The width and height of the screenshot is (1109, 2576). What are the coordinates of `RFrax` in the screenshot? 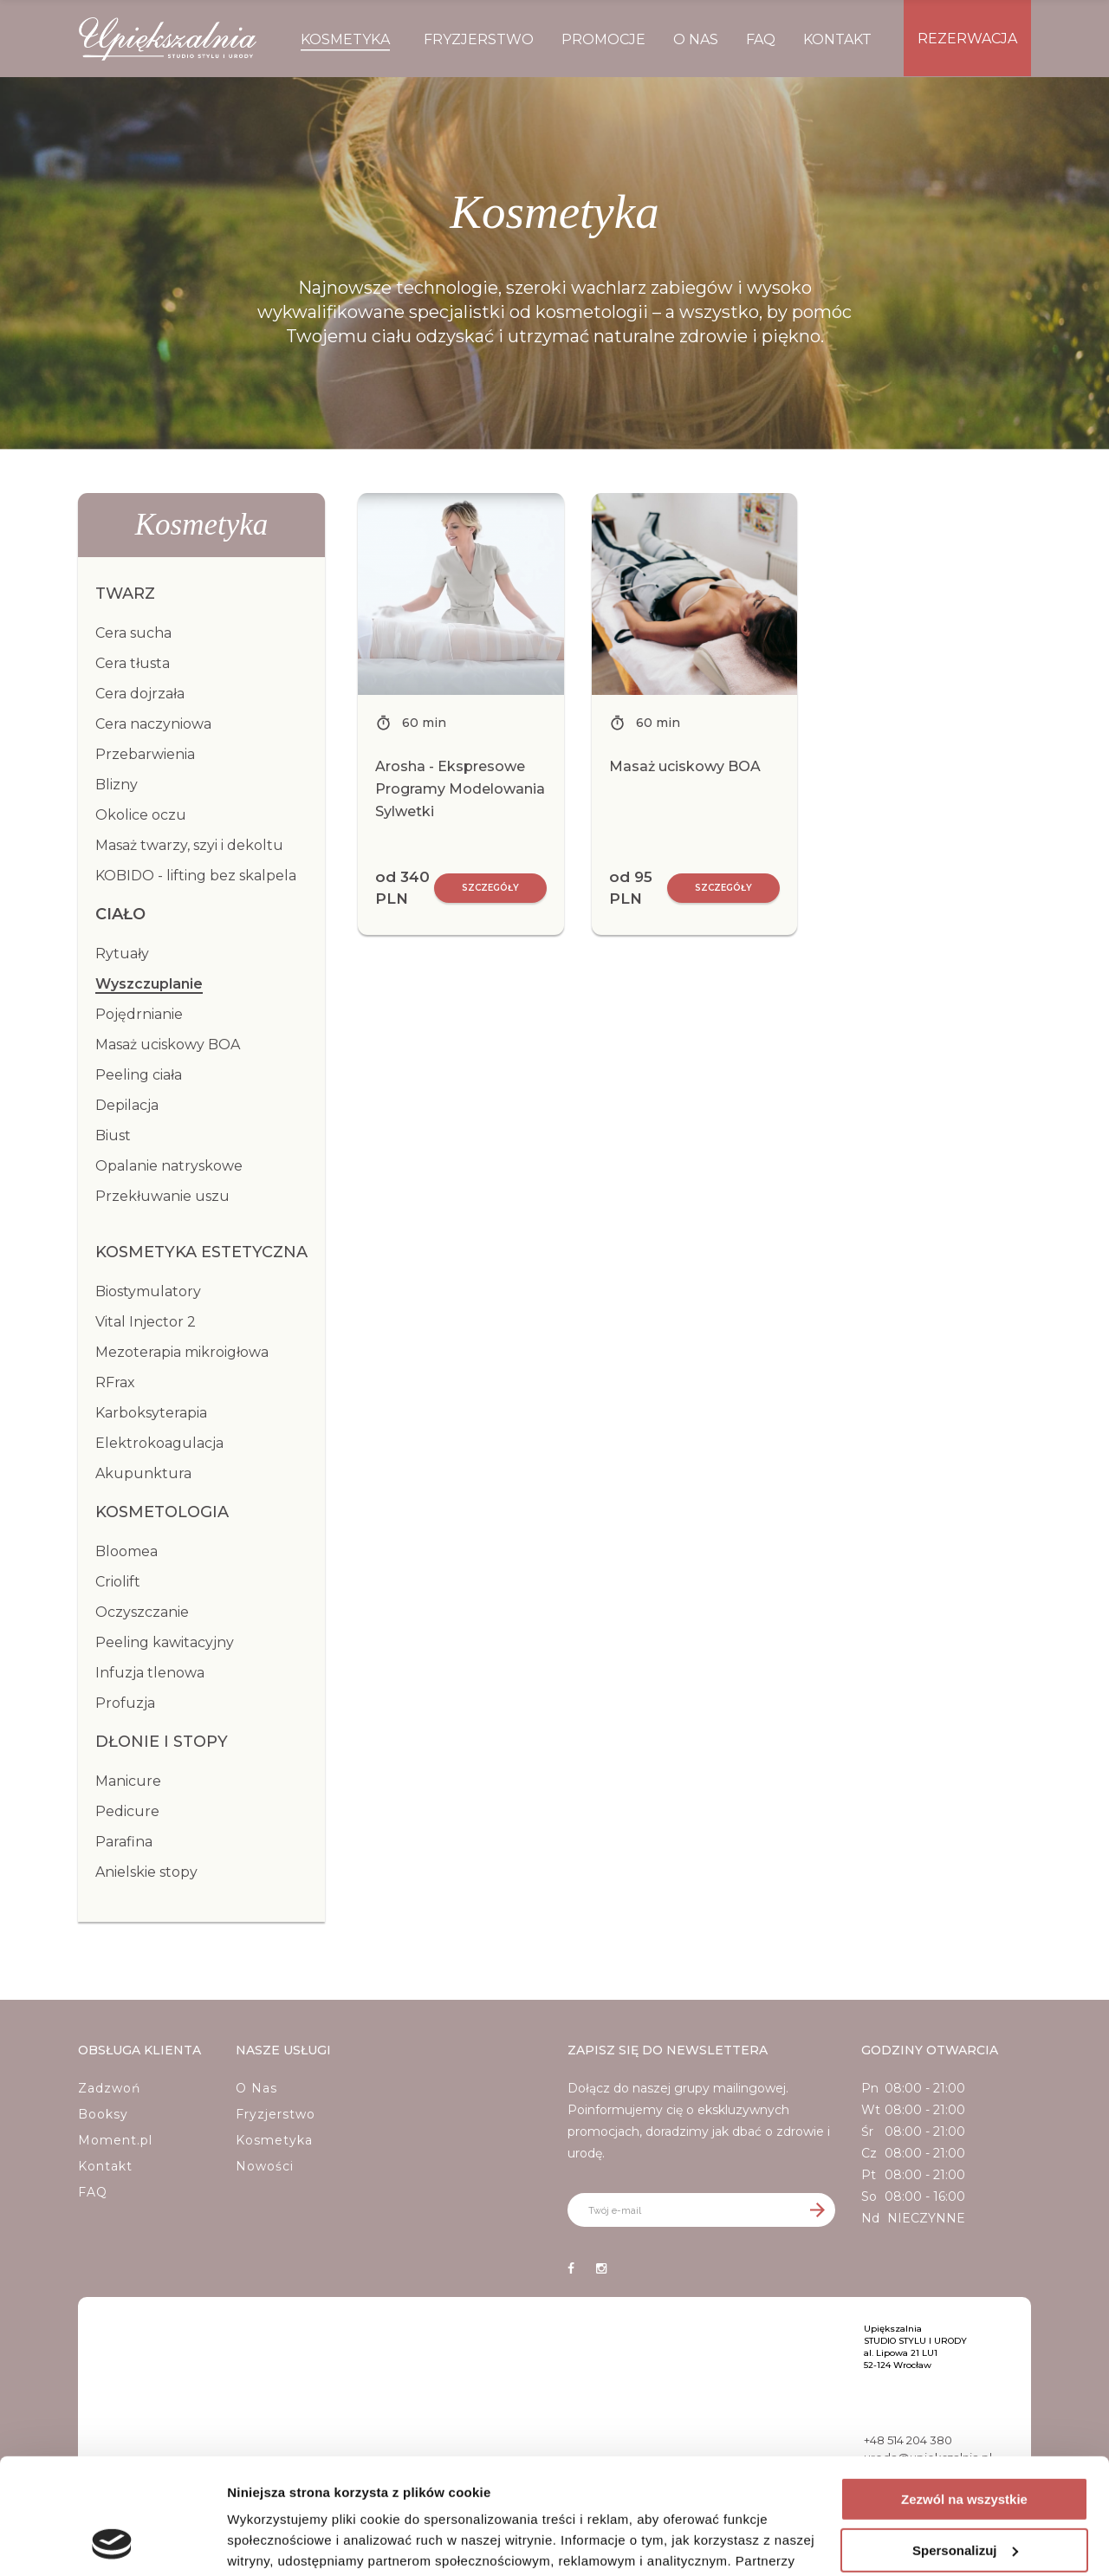 It's located at (115, 1382).